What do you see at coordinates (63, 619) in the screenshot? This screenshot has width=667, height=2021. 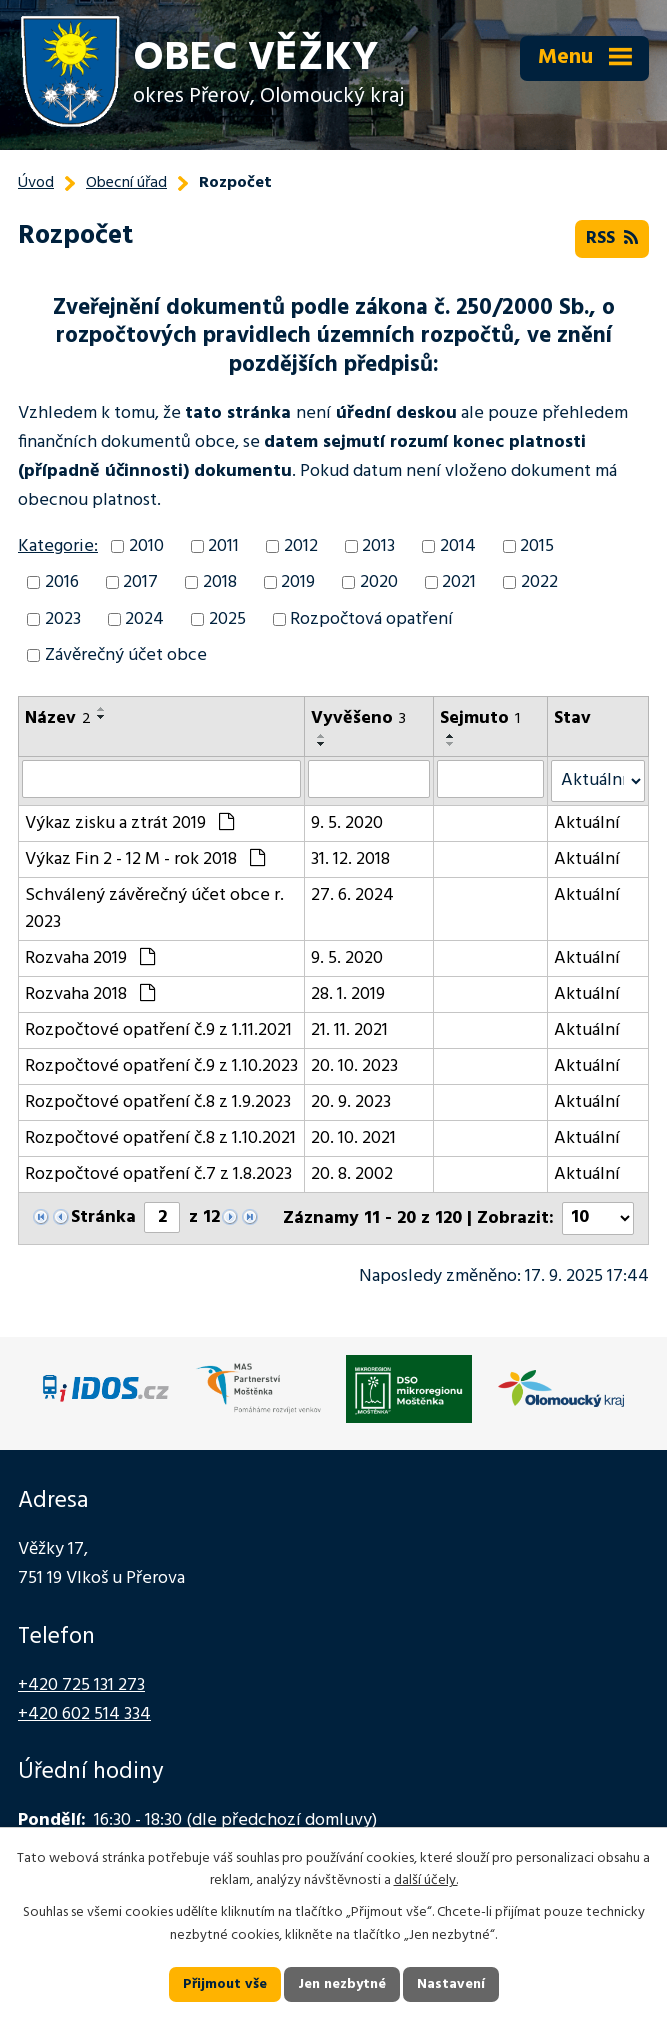 I see `2023` at bounding box center [63, 619].